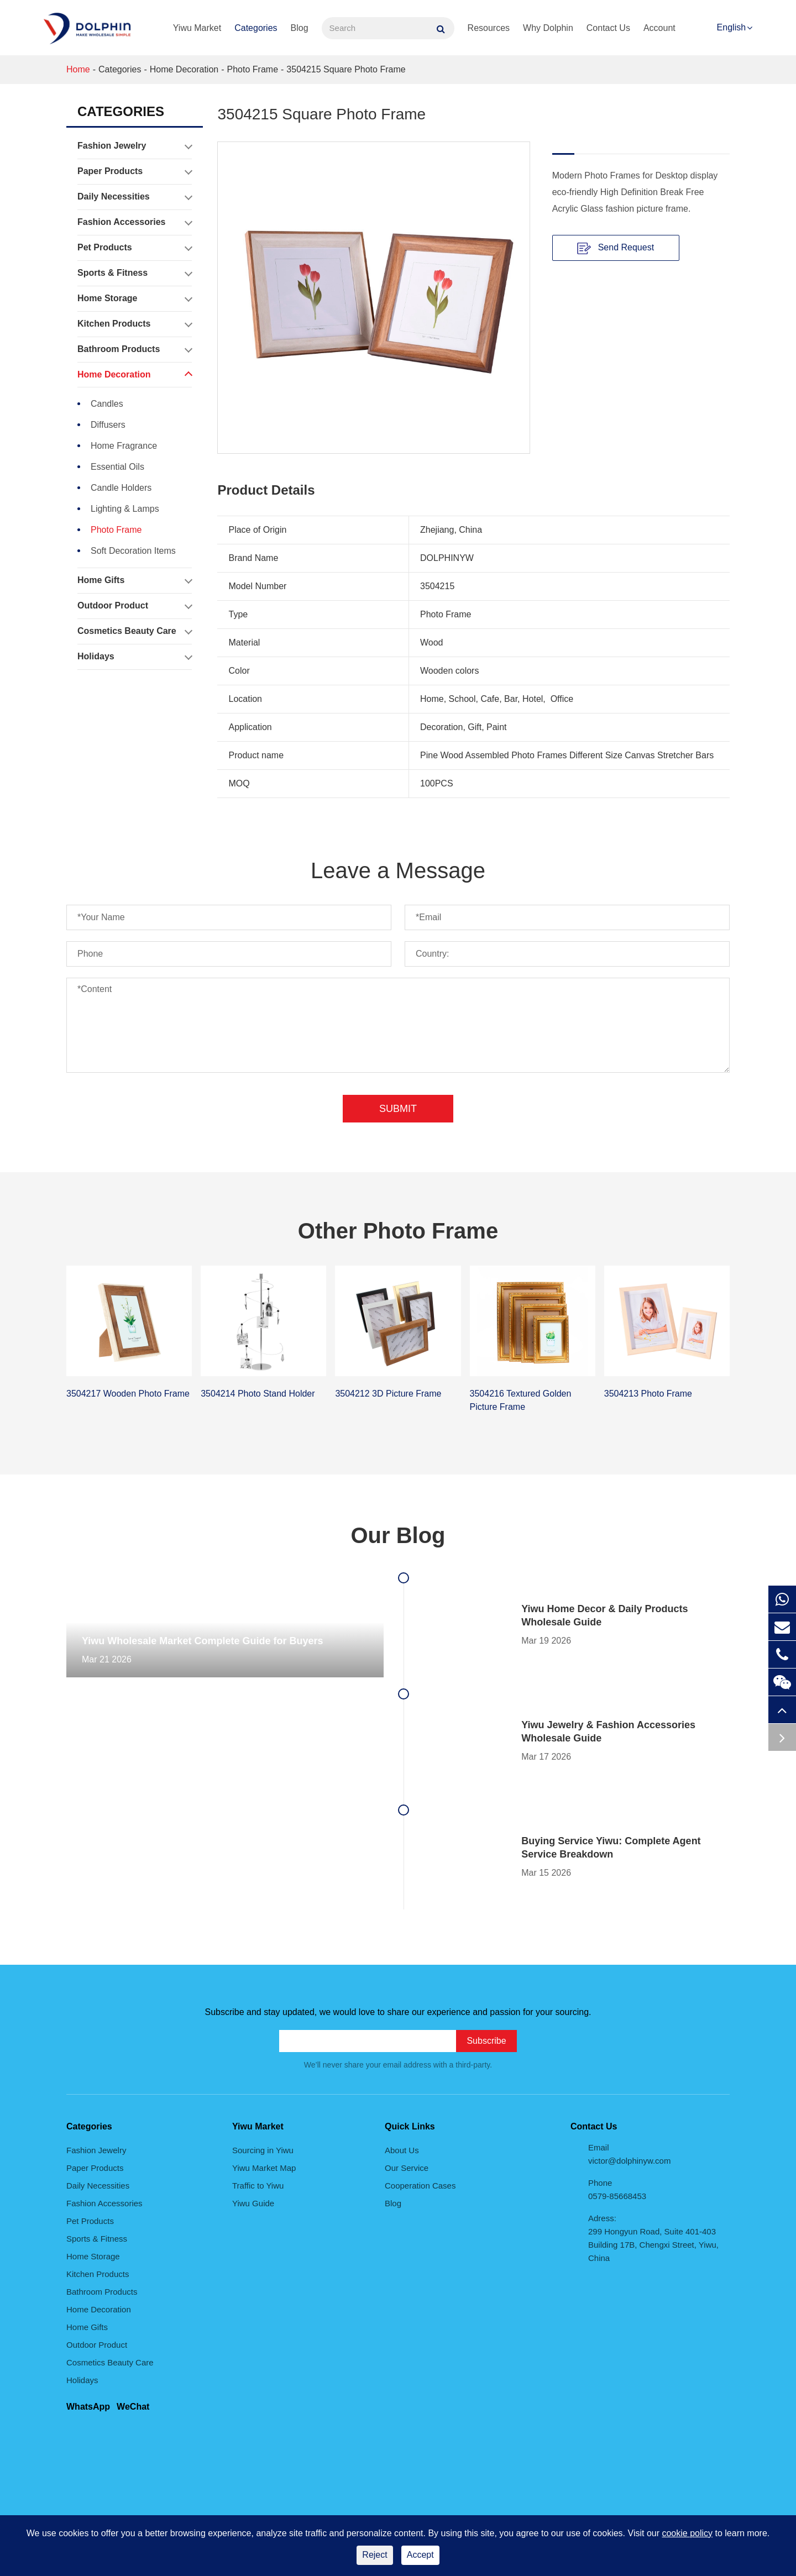 This screenshot has height=2576, width=796. Describe the element at coordinates (134, 146) in the screenshot. I see `Fashion Jewelry` at that location.